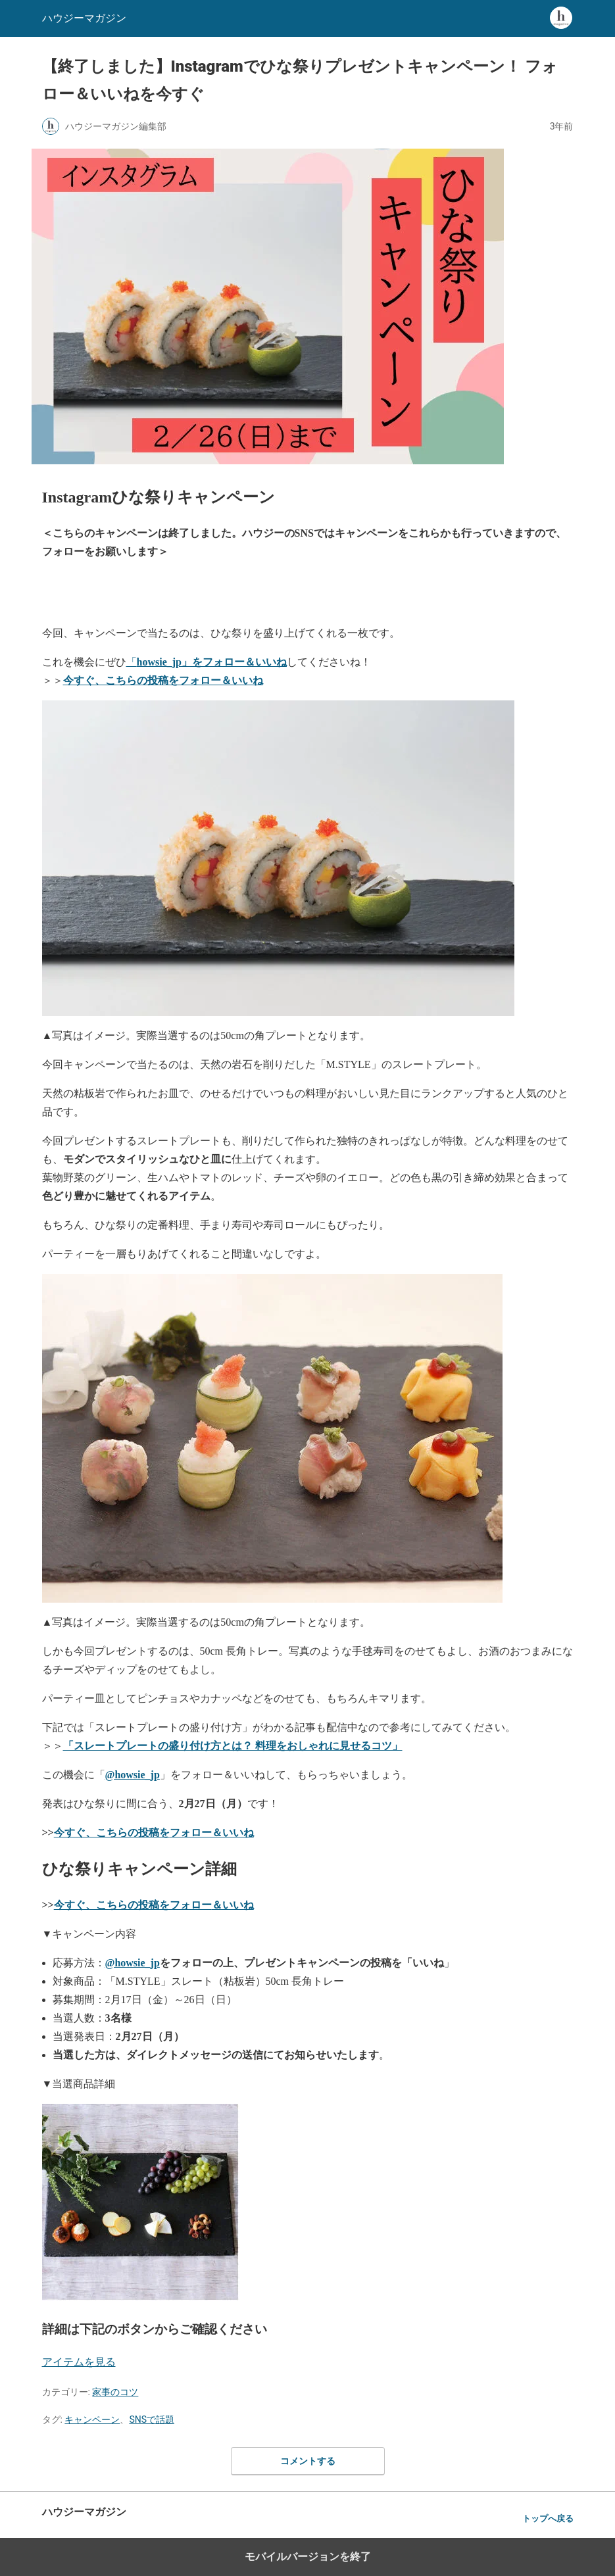  What do you see at coordinates (548, 2518) in the screenshot?
I see `トップへ戻る` at bounding box center [548, 2518].